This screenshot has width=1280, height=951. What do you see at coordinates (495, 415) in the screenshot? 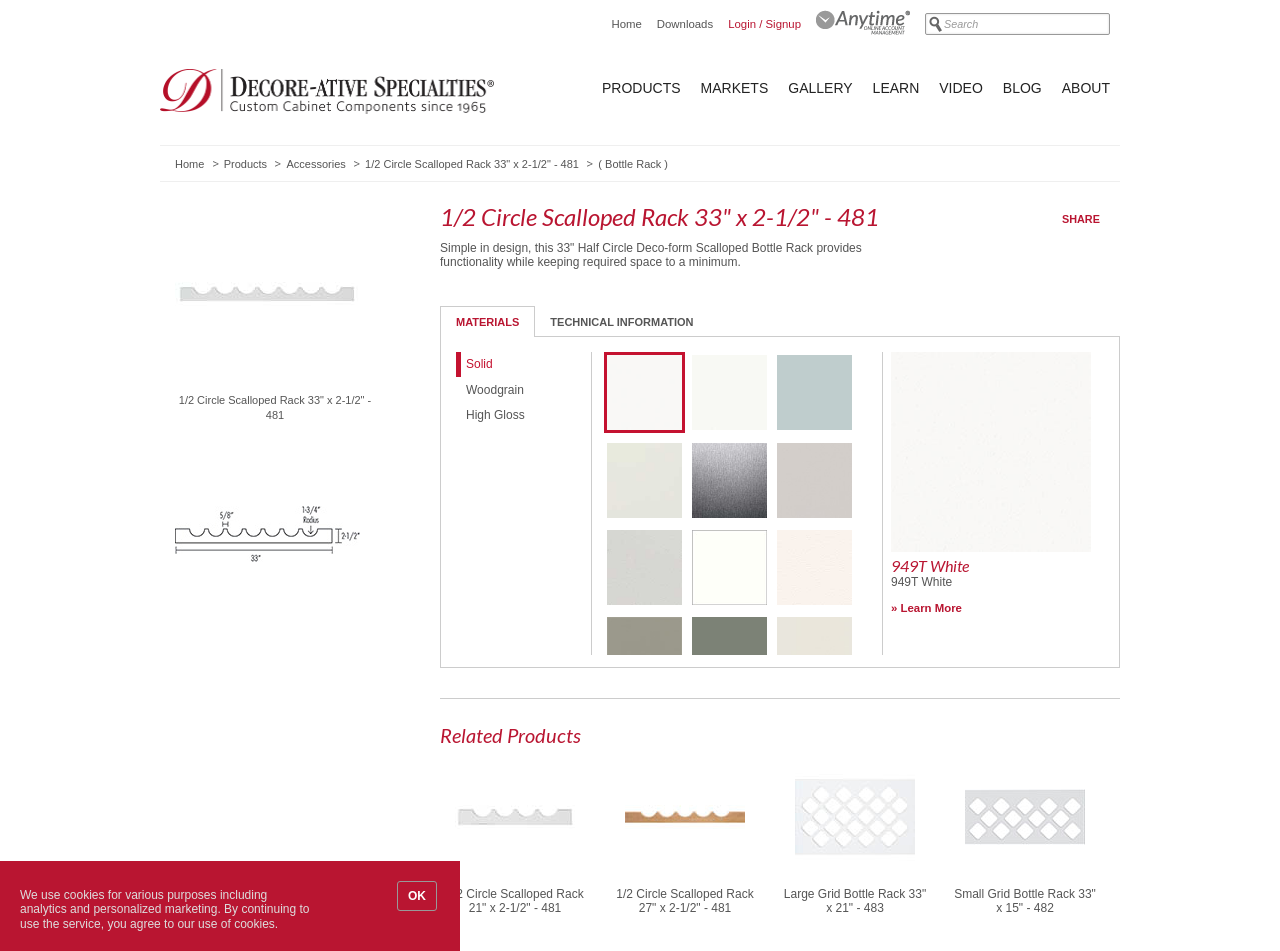
I see `High Gloss` at bounding box center [495, 415].